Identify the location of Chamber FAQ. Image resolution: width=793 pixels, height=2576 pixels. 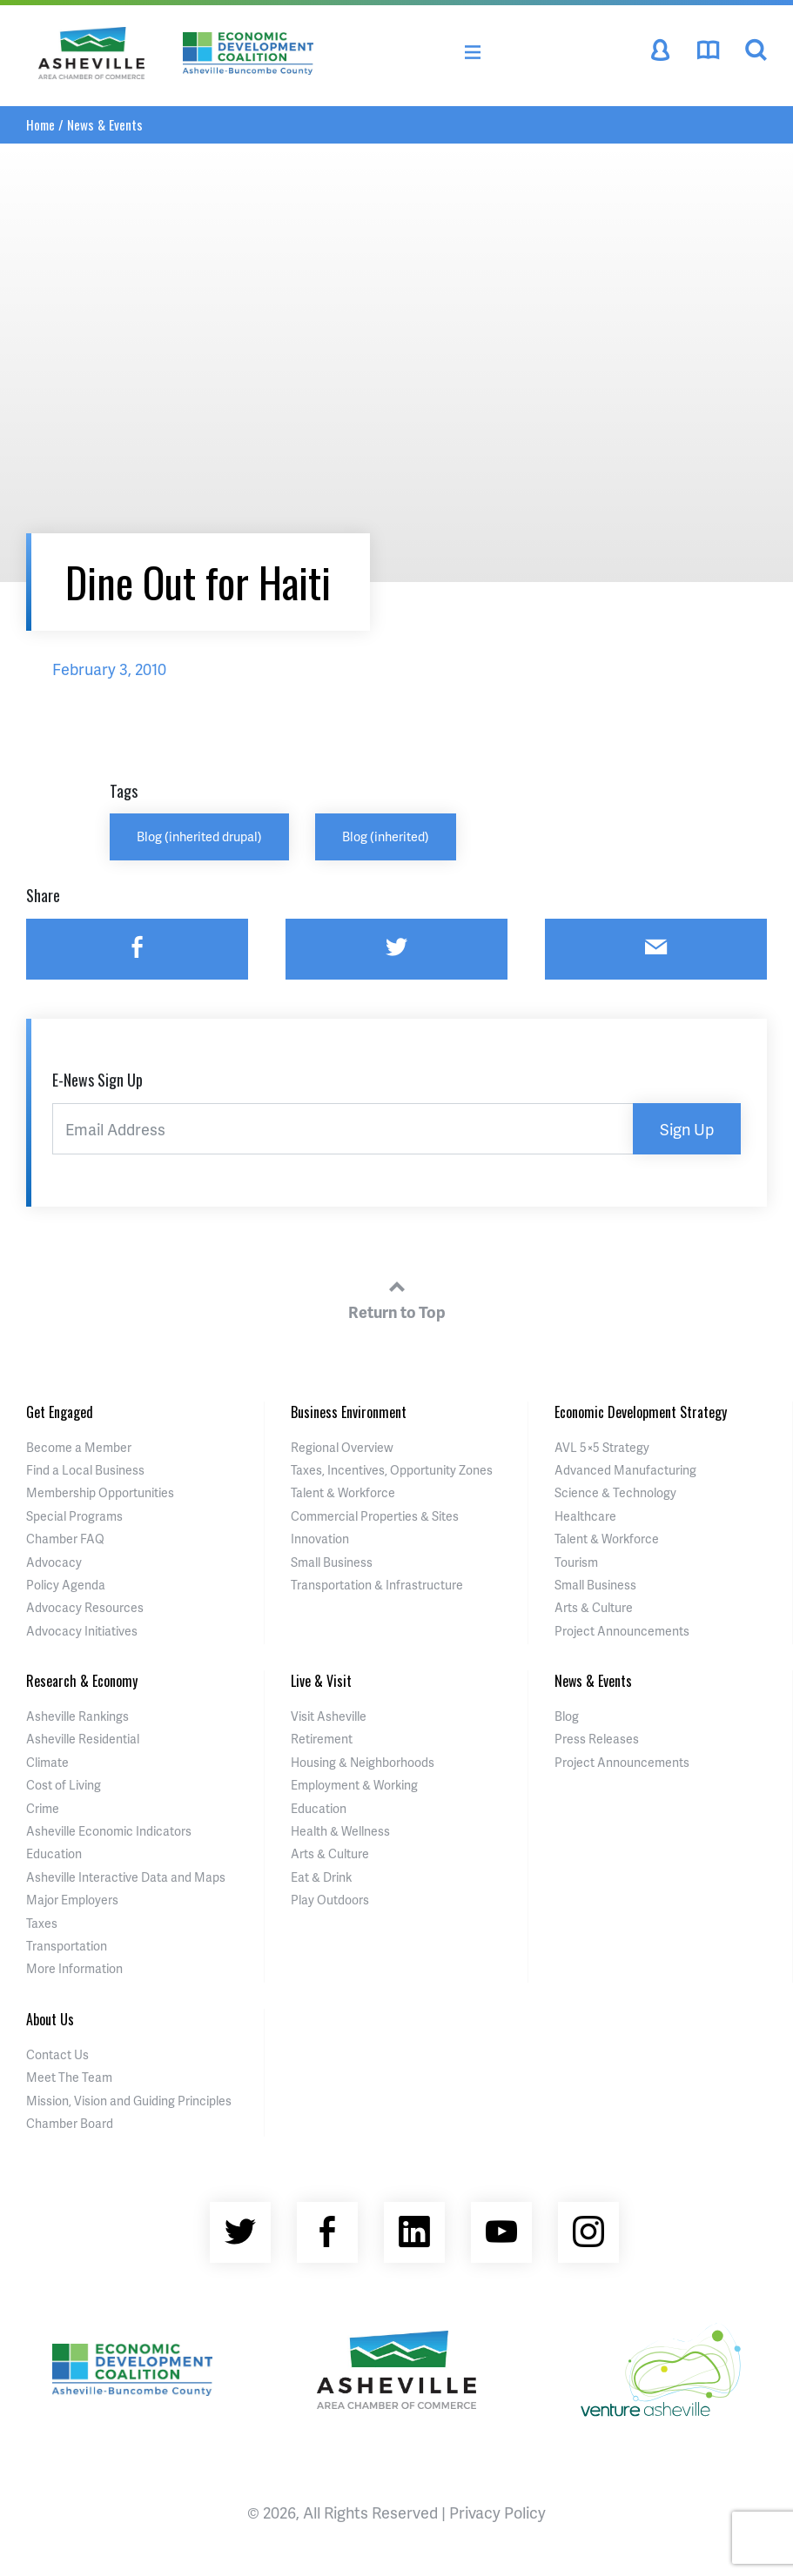
(65, 1538).